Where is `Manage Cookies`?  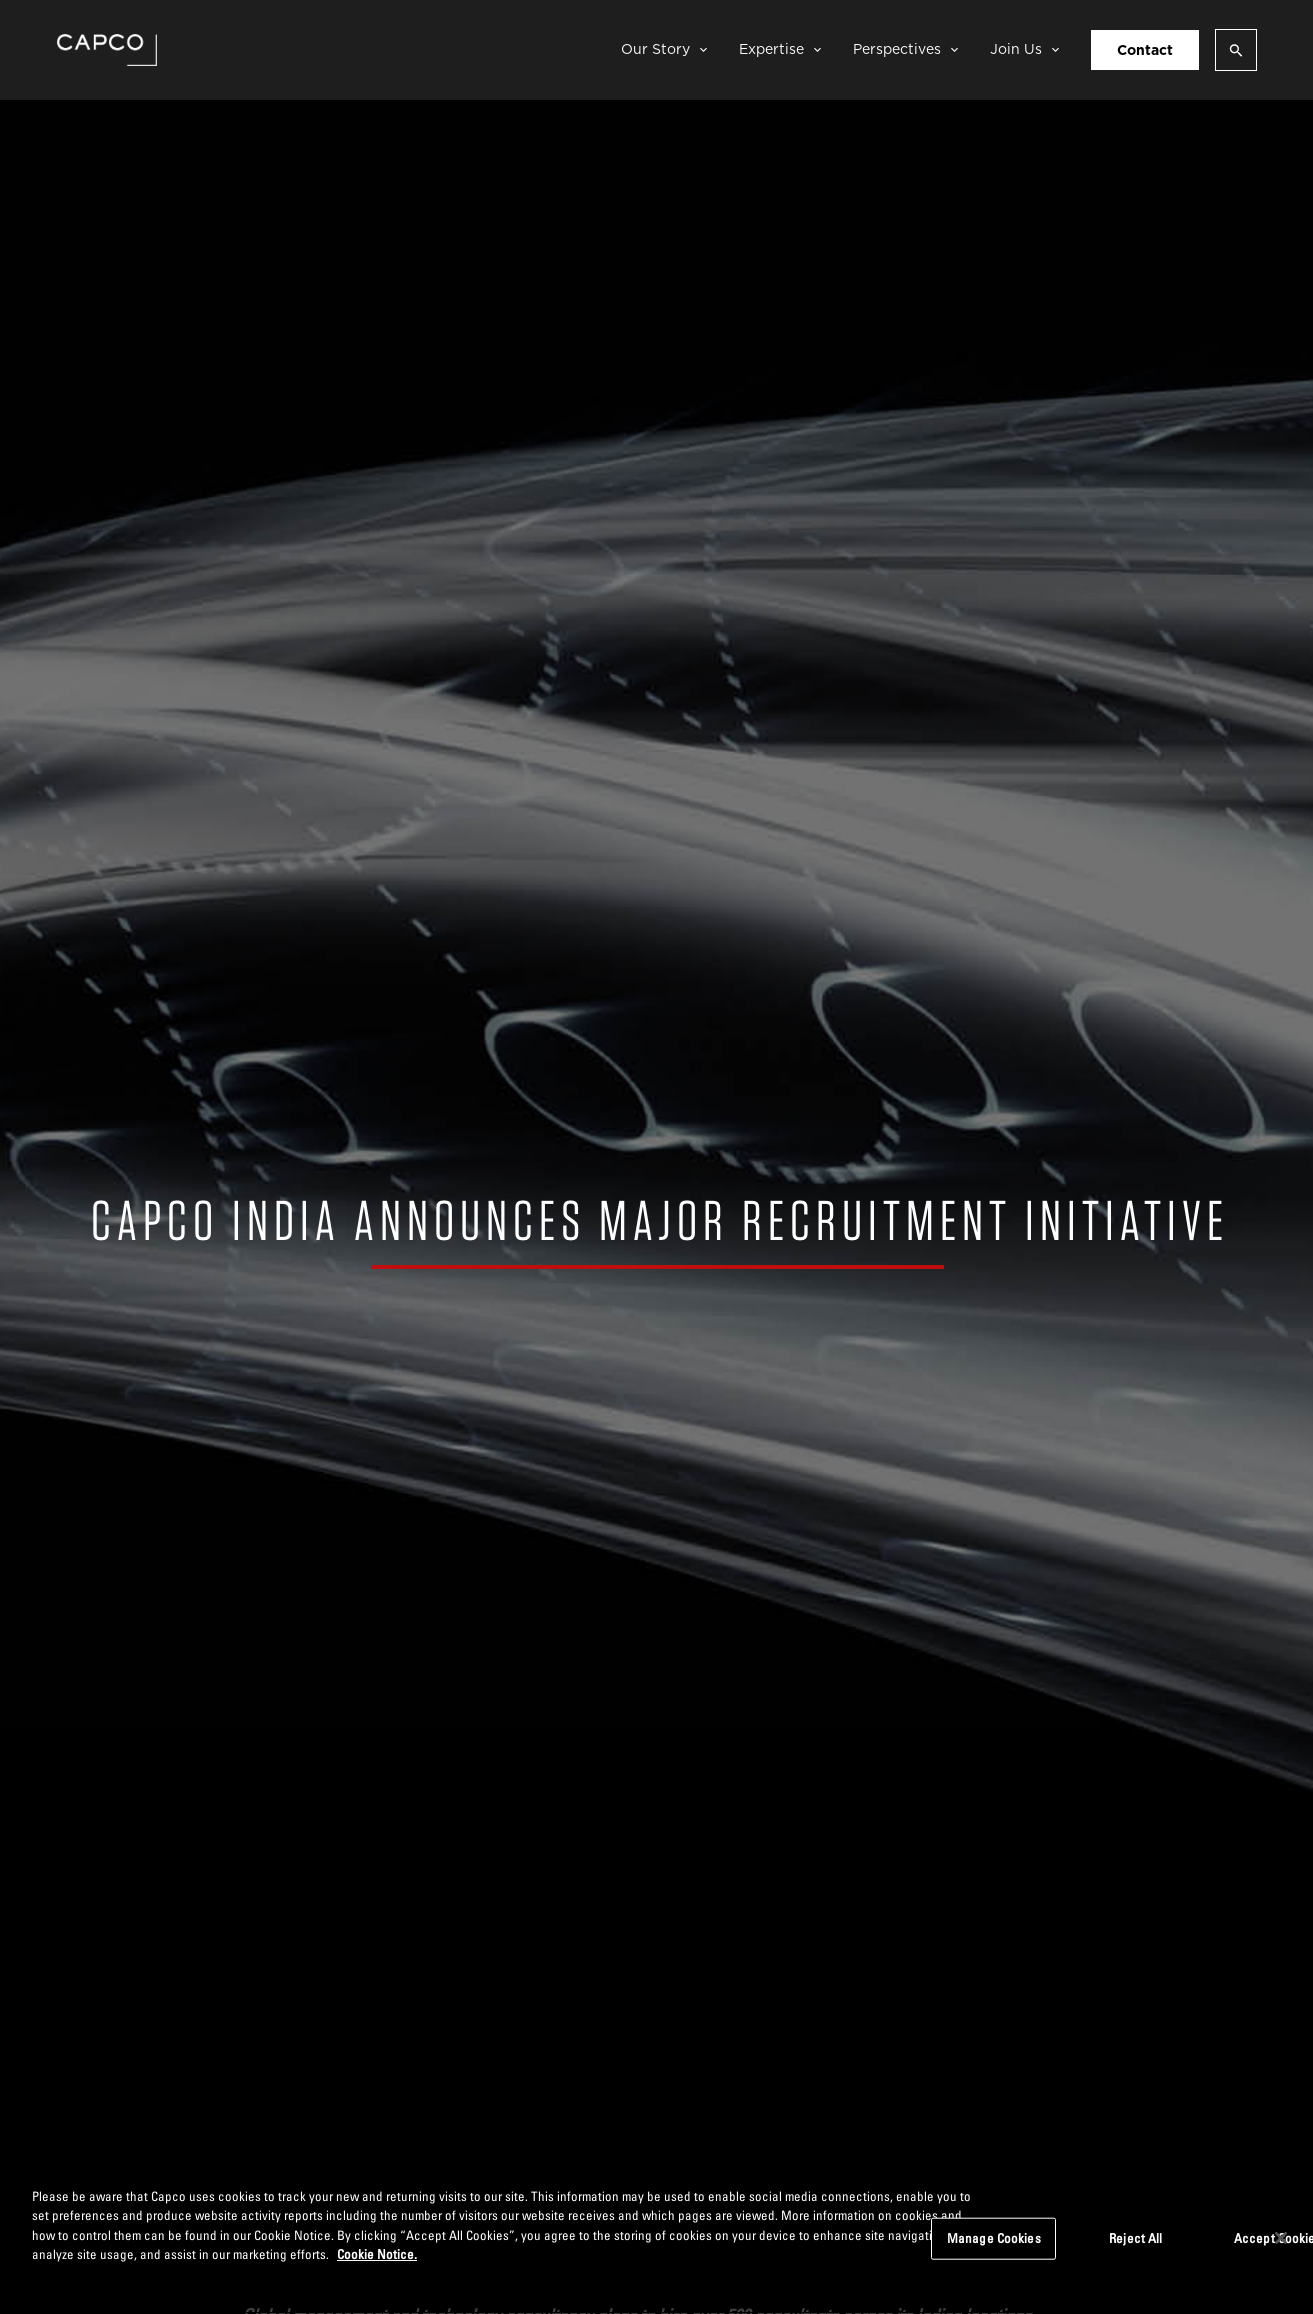 Manage Cookies is located at coordinates (994, 2238).